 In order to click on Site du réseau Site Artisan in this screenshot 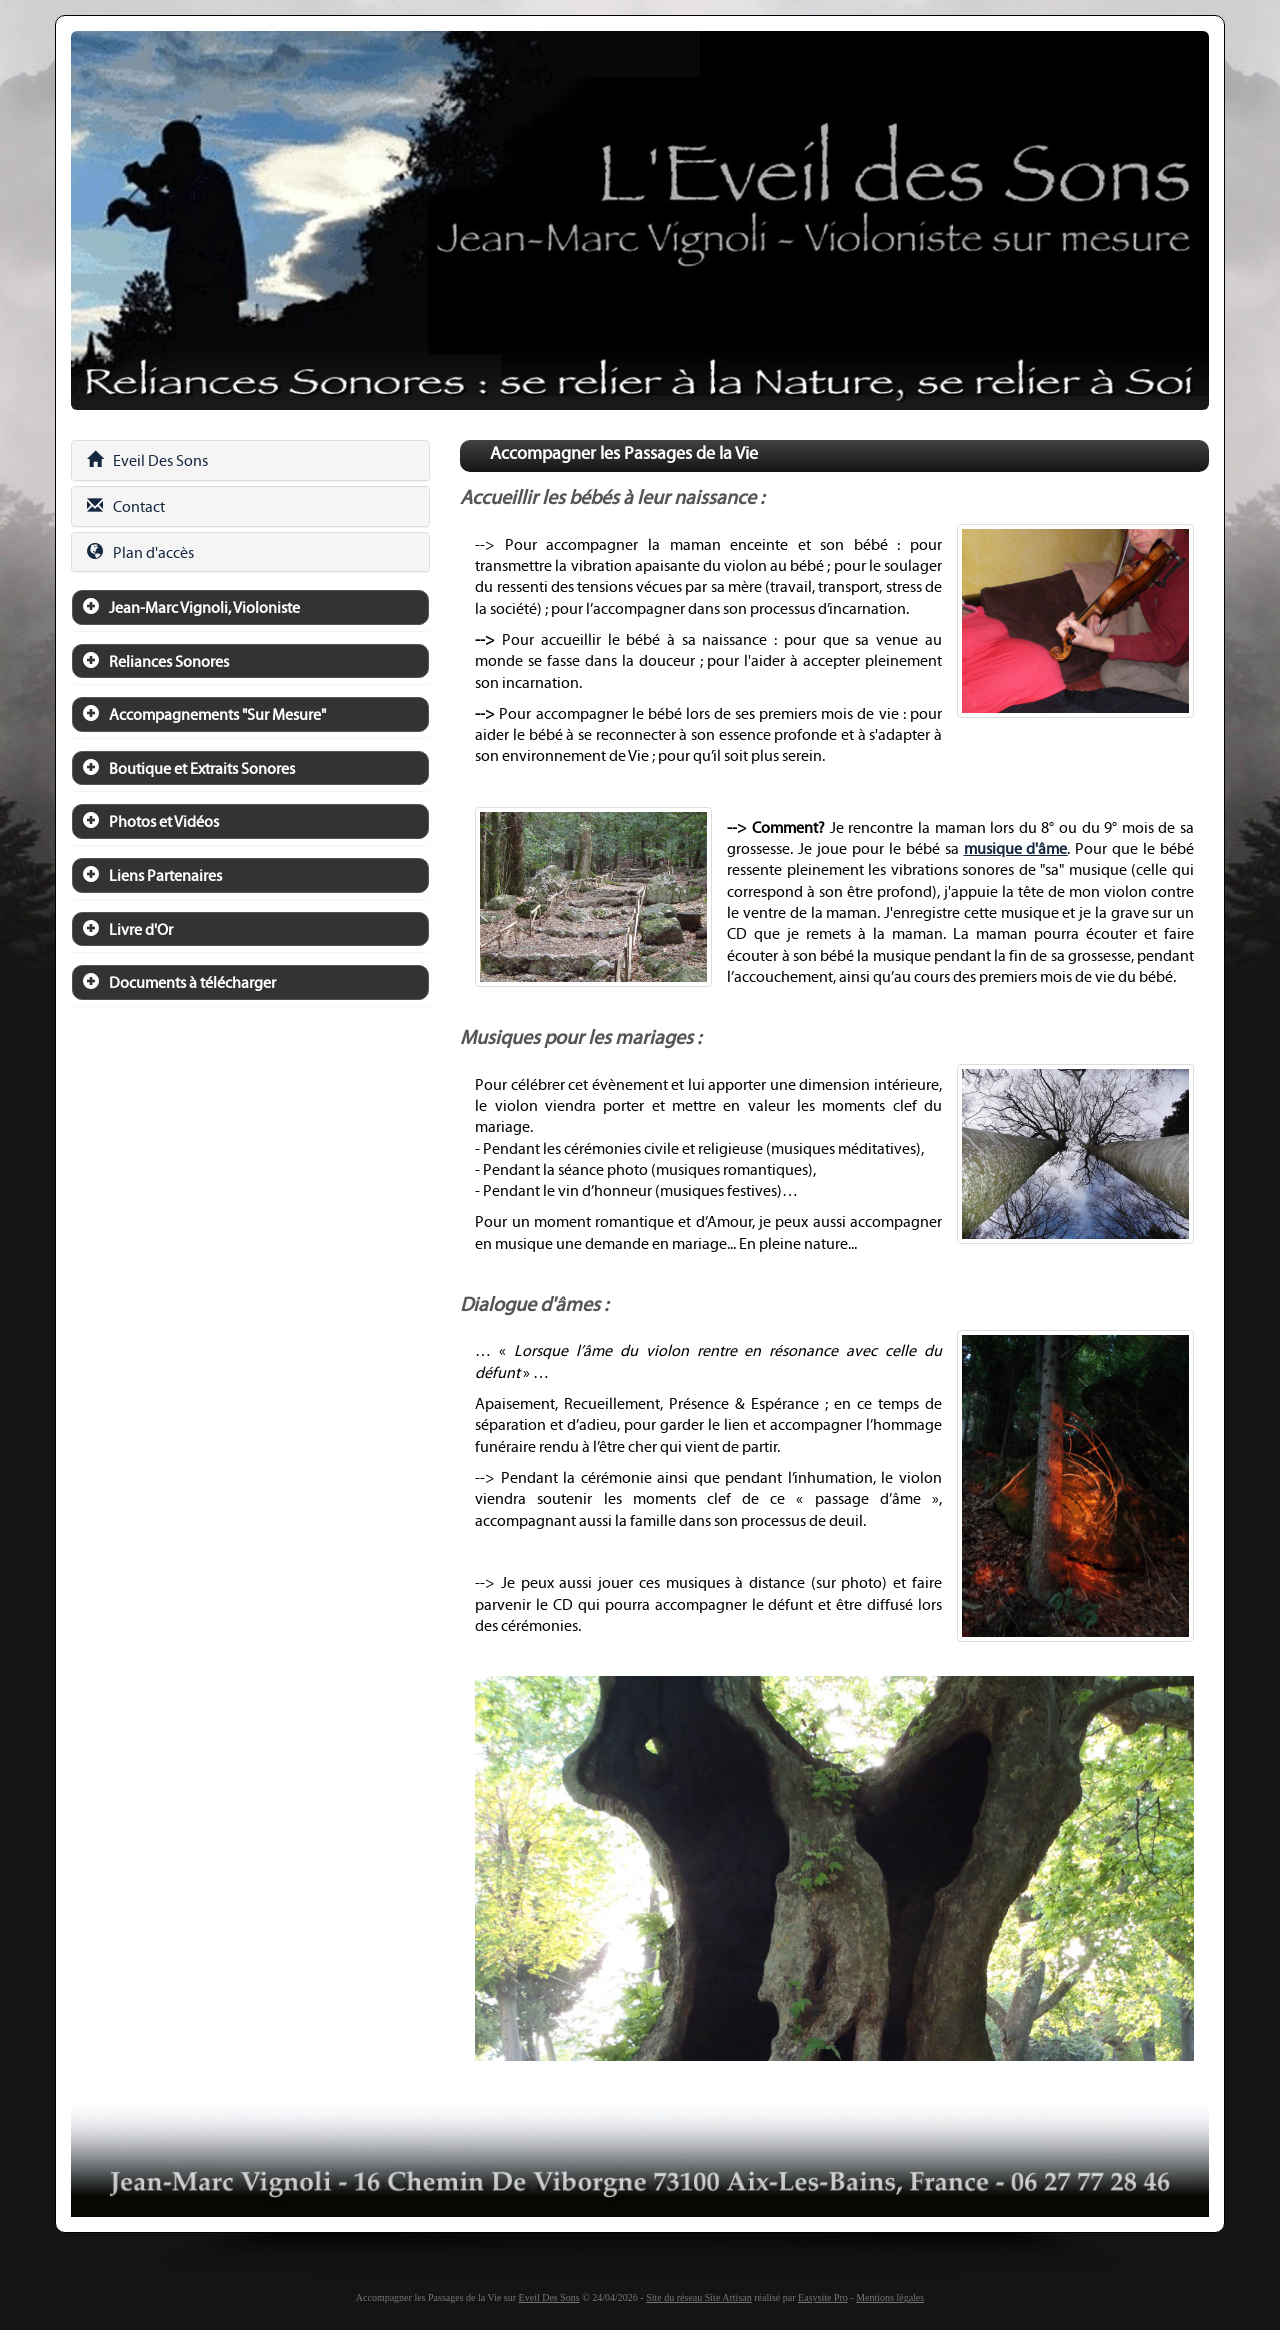, I will do `click(699, 2297)`.